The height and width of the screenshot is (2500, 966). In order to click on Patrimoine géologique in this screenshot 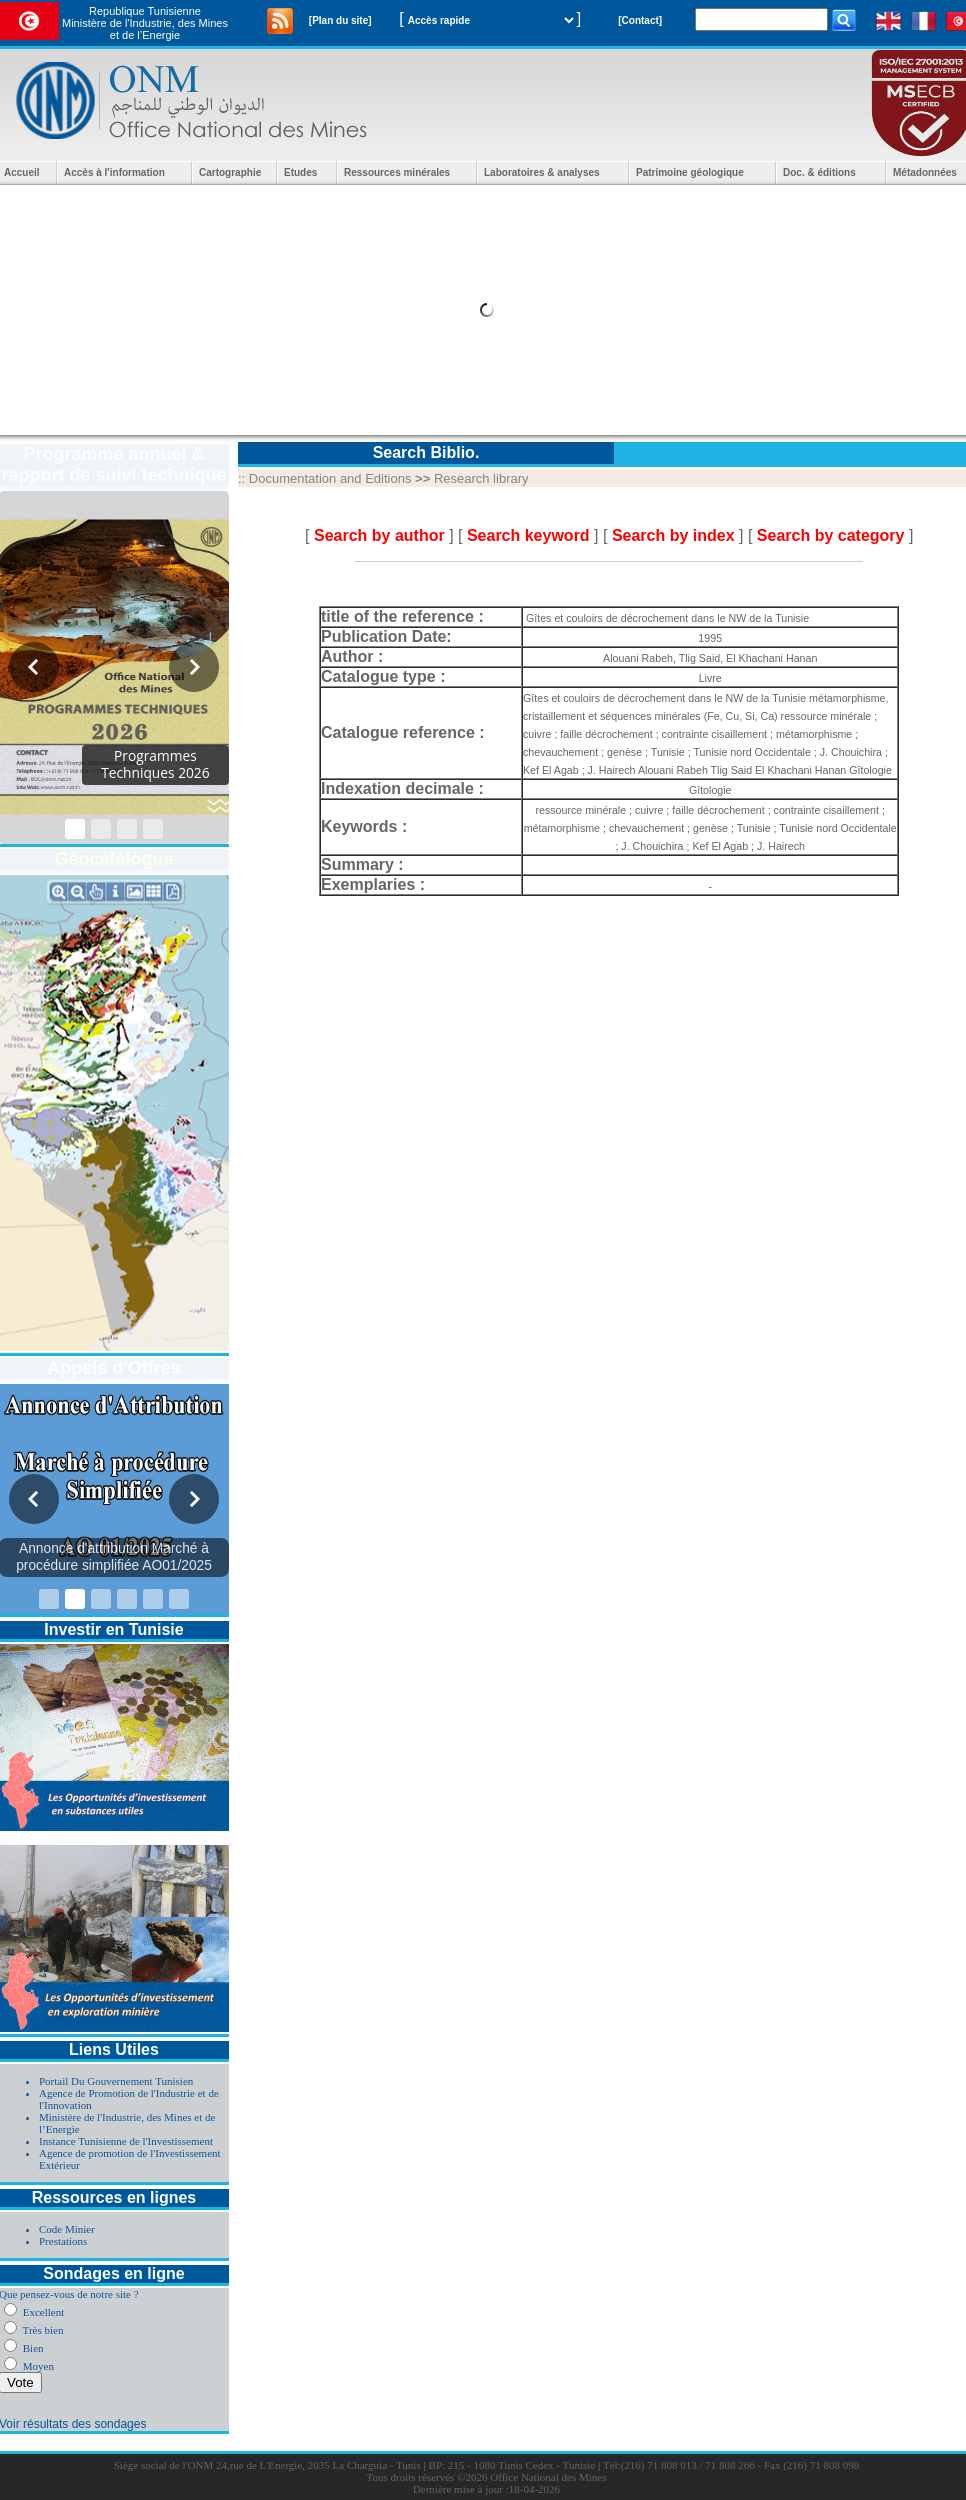, I will do `click(690, 172)`.